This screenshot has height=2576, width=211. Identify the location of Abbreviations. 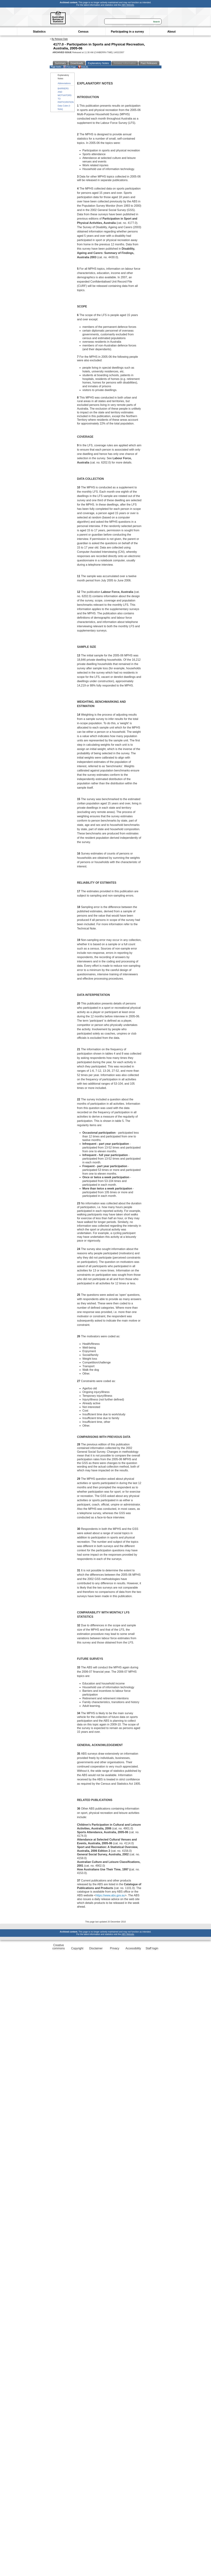
(64, 83).